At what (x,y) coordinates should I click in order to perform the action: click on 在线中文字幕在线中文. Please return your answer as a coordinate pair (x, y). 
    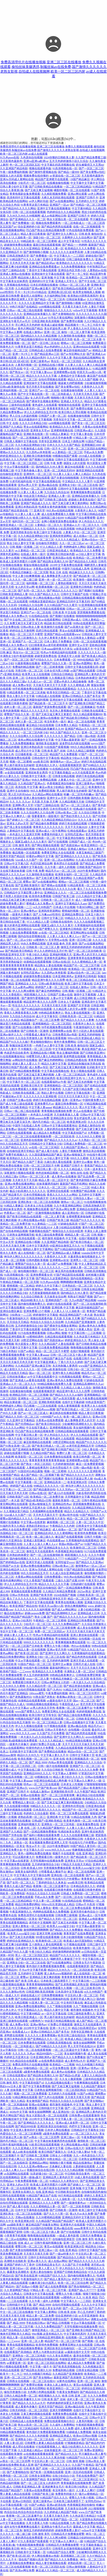
    Looking at the image, I should click on (87, 2410).